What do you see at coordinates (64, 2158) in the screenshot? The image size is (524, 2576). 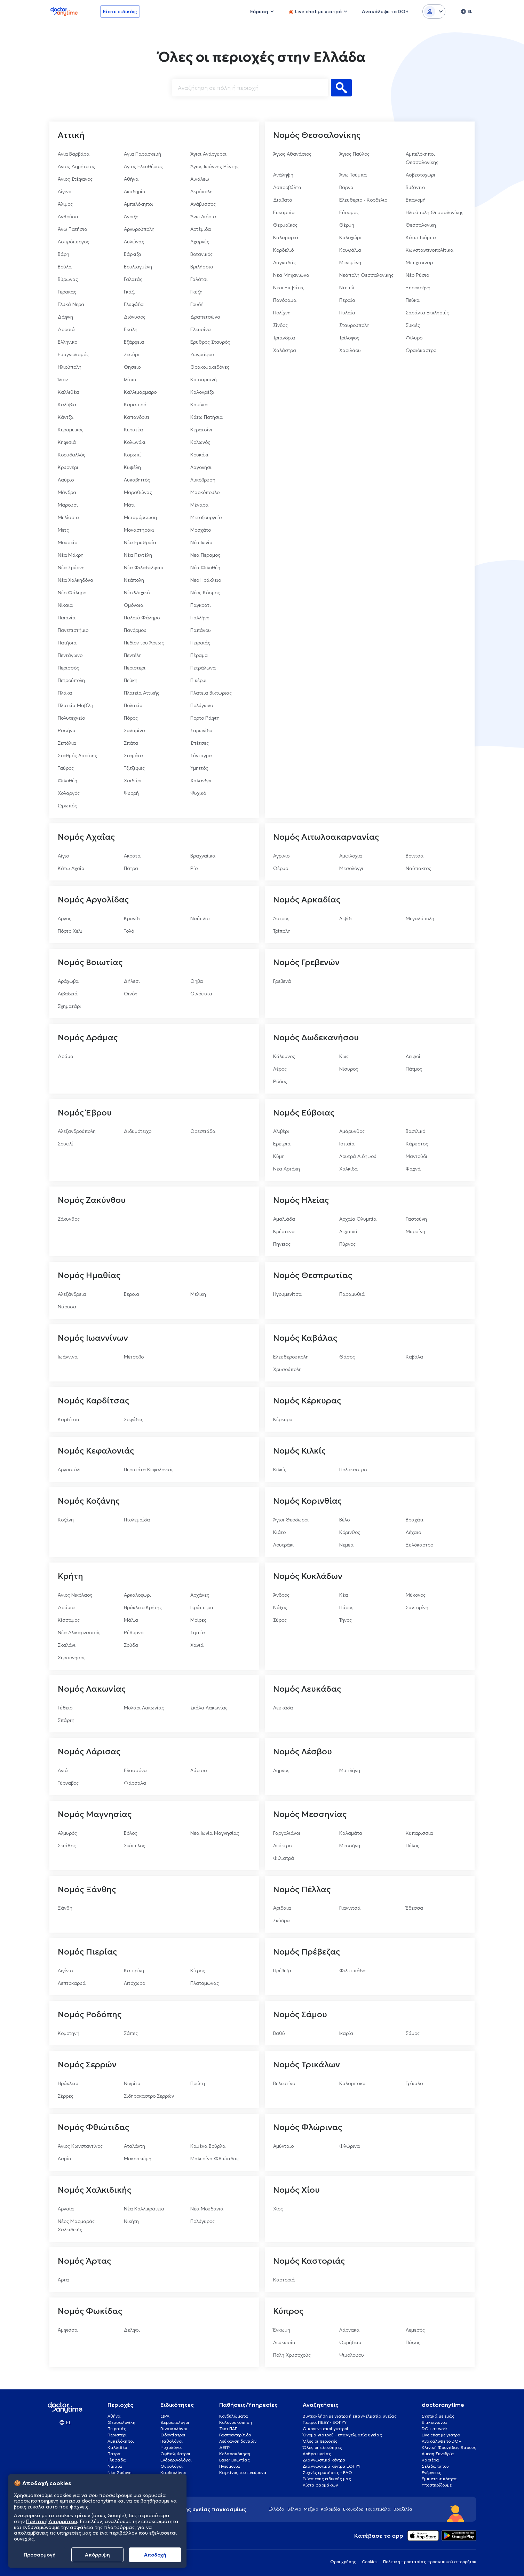 I see `Λαμία` at bounding box center [64, 2158].